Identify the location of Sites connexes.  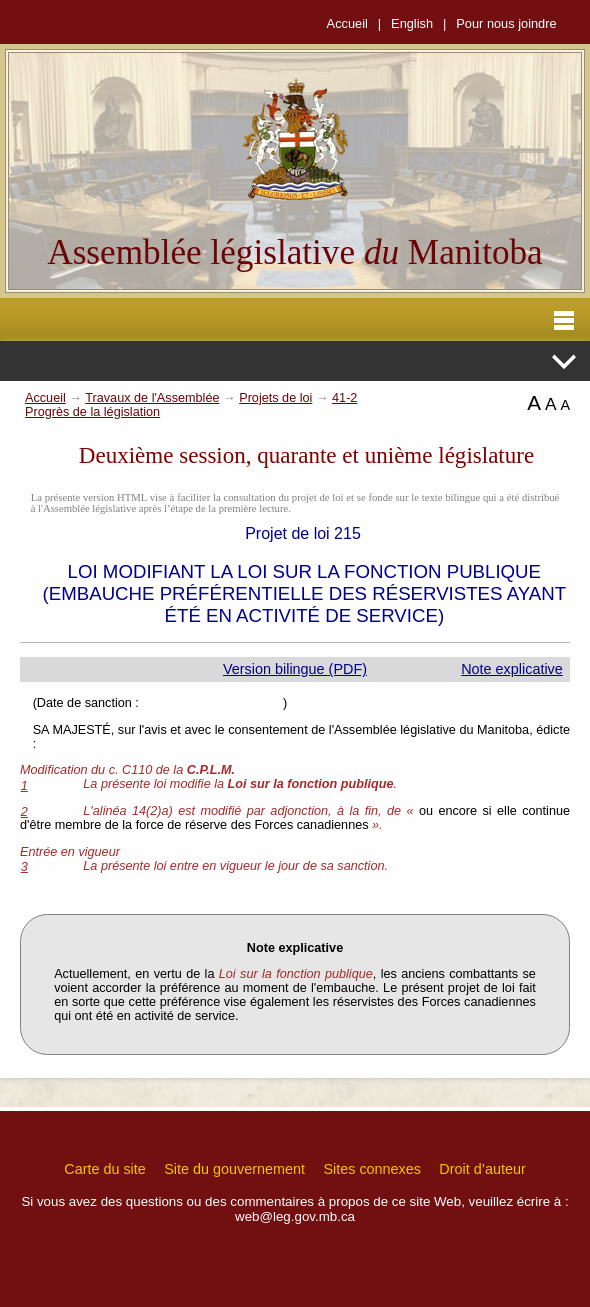
(372, 1169).